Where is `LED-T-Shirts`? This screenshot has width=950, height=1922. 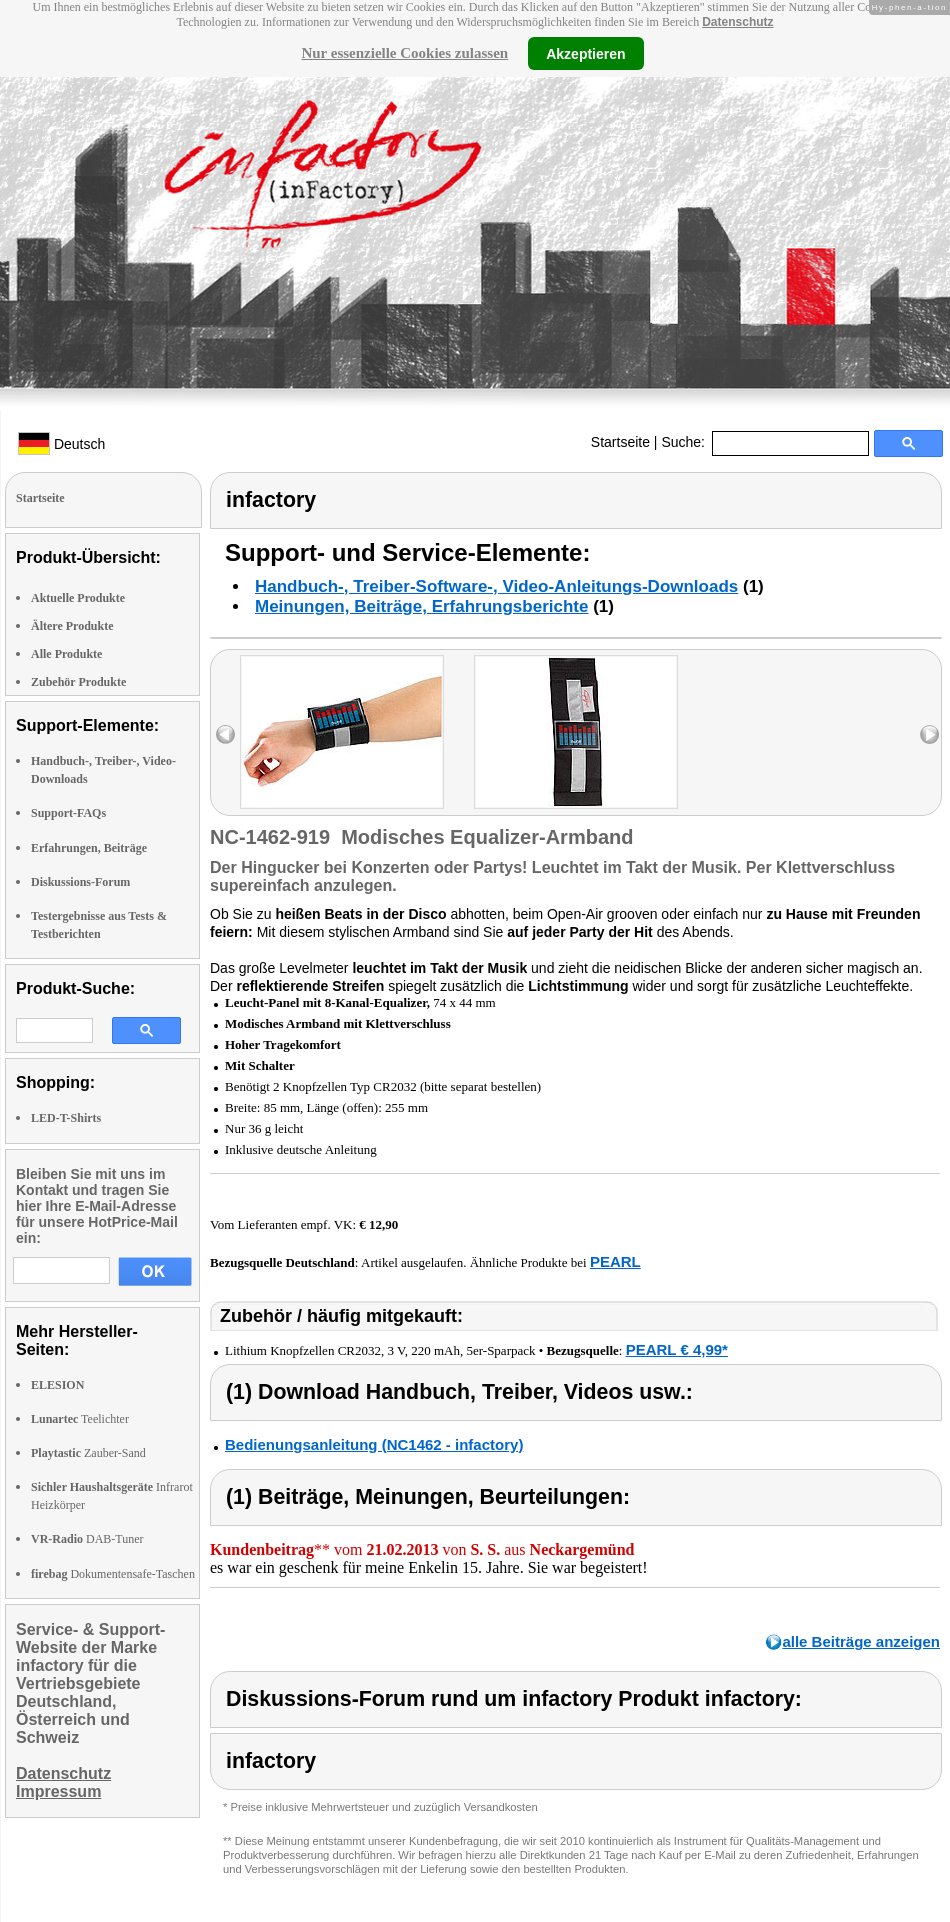 LED-T-Shirts is located at coordinates (66, 1118).